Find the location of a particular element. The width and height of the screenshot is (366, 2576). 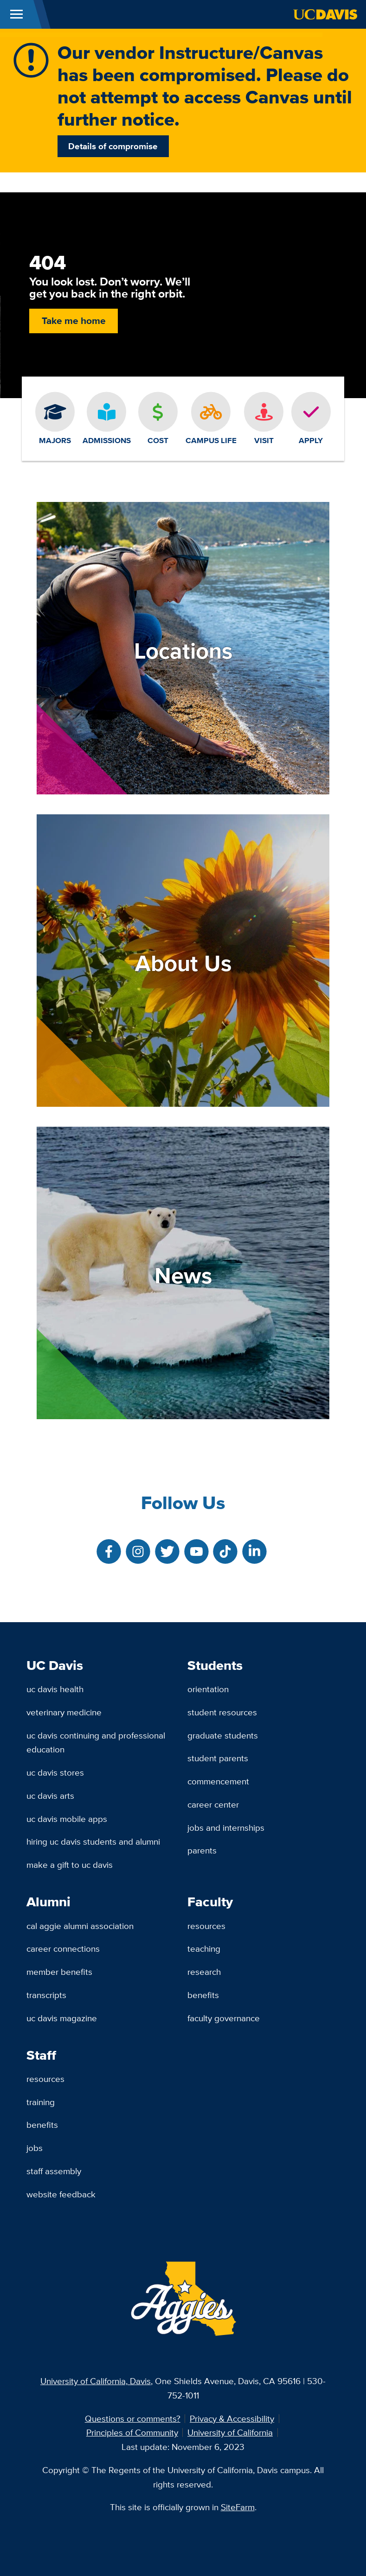

Career Center is located at coordinates (213, 1804).